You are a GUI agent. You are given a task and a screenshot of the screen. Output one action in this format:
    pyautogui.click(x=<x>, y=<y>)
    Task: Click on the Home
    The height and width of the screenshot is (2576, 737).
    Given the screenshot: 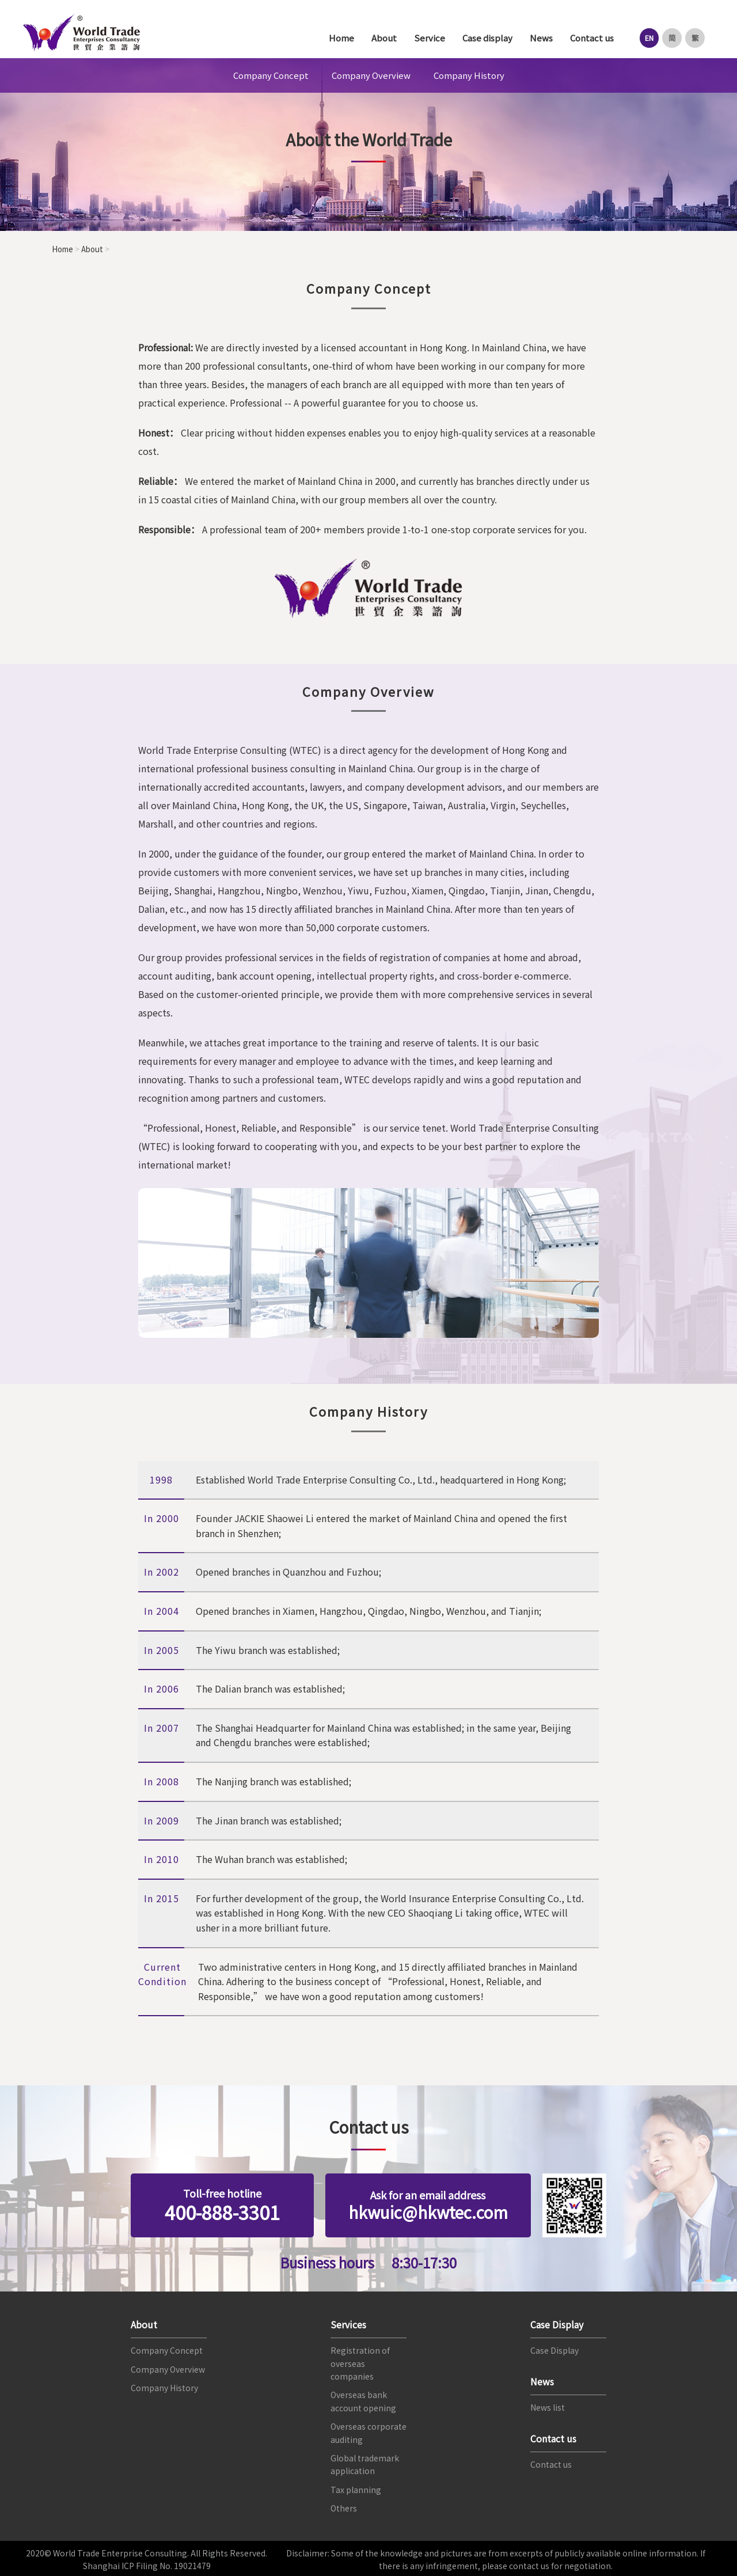 What is the action you would take?
    pyautogui.click(x=337, y=38)
    